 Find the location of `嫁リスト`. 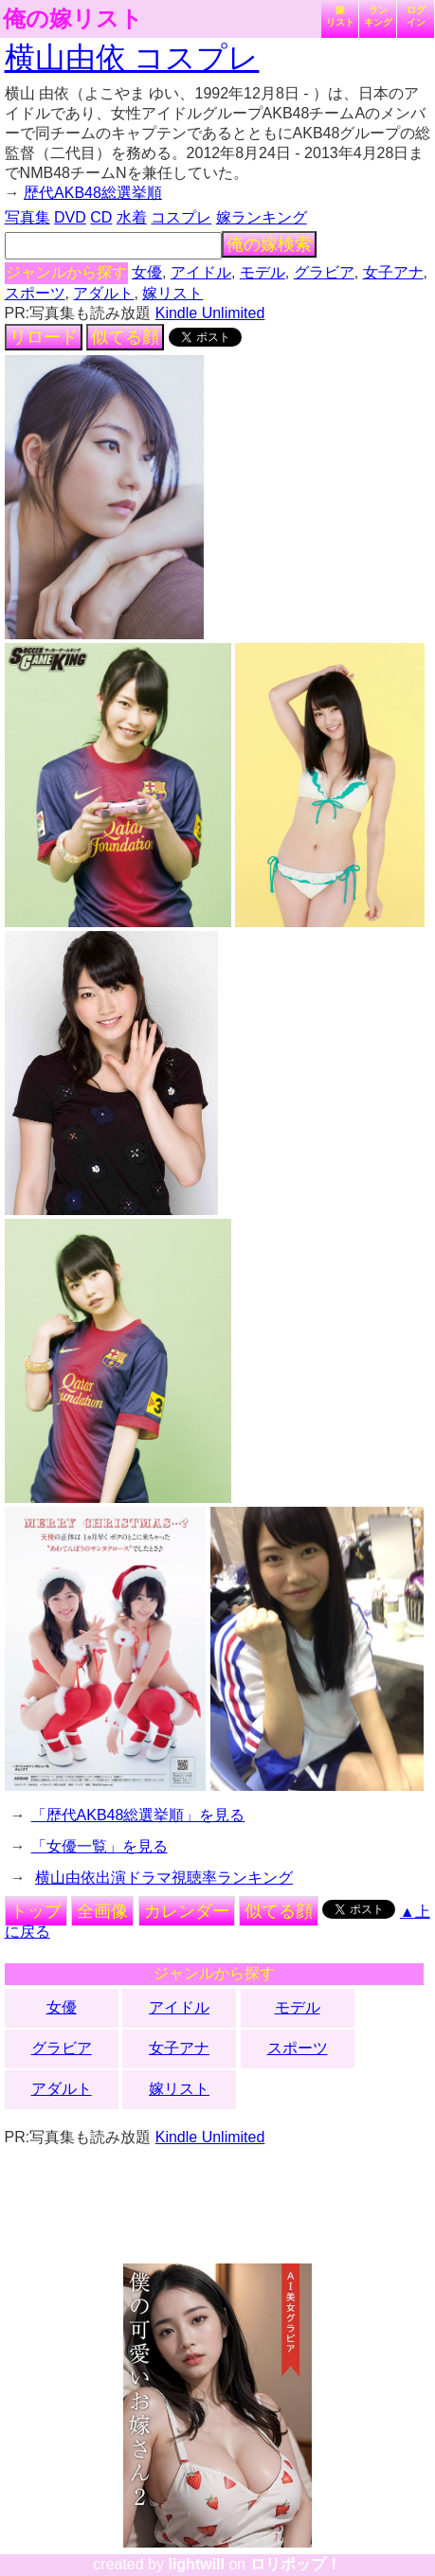

嫁リスト is located at coordinates (340, 16).